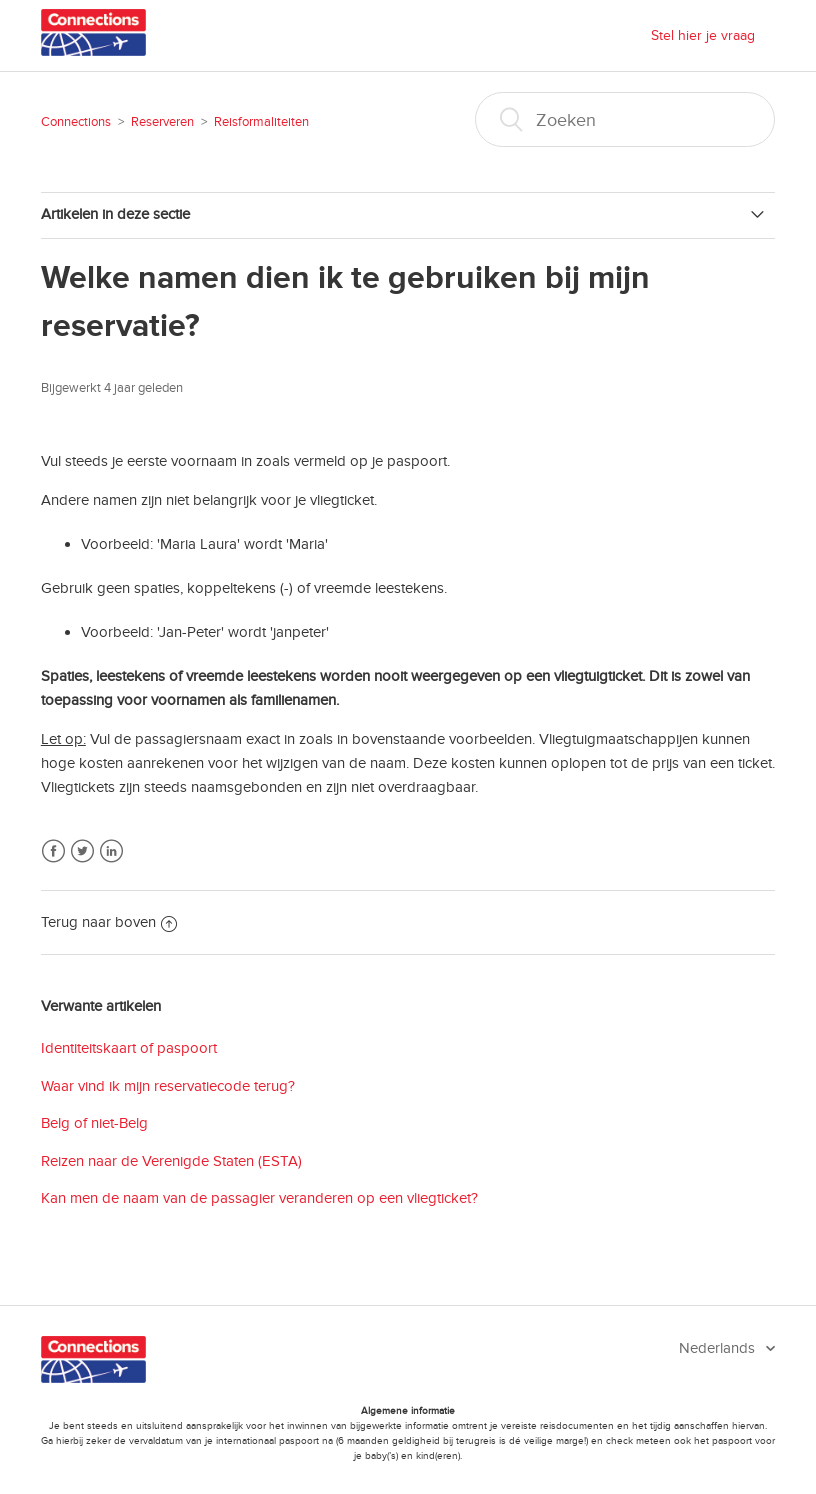  What do you see at coordinates (111, 851) in the screenshot?
I see `LinkedIn` at bounding box center [111, 851].